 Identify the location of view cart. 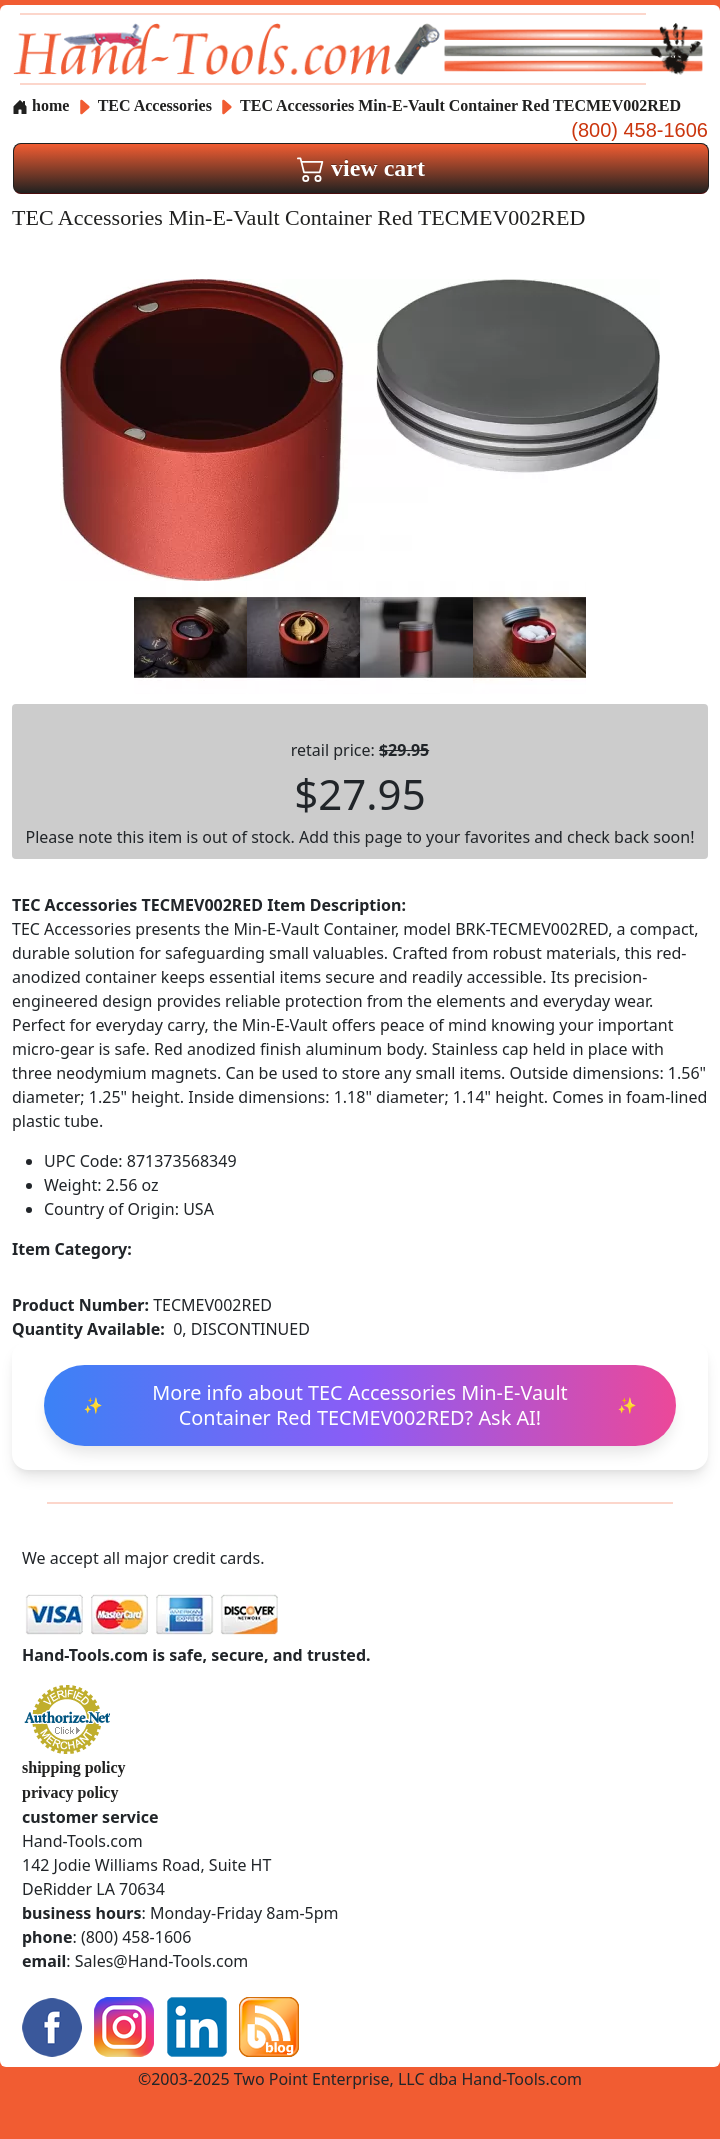
(361, 168).